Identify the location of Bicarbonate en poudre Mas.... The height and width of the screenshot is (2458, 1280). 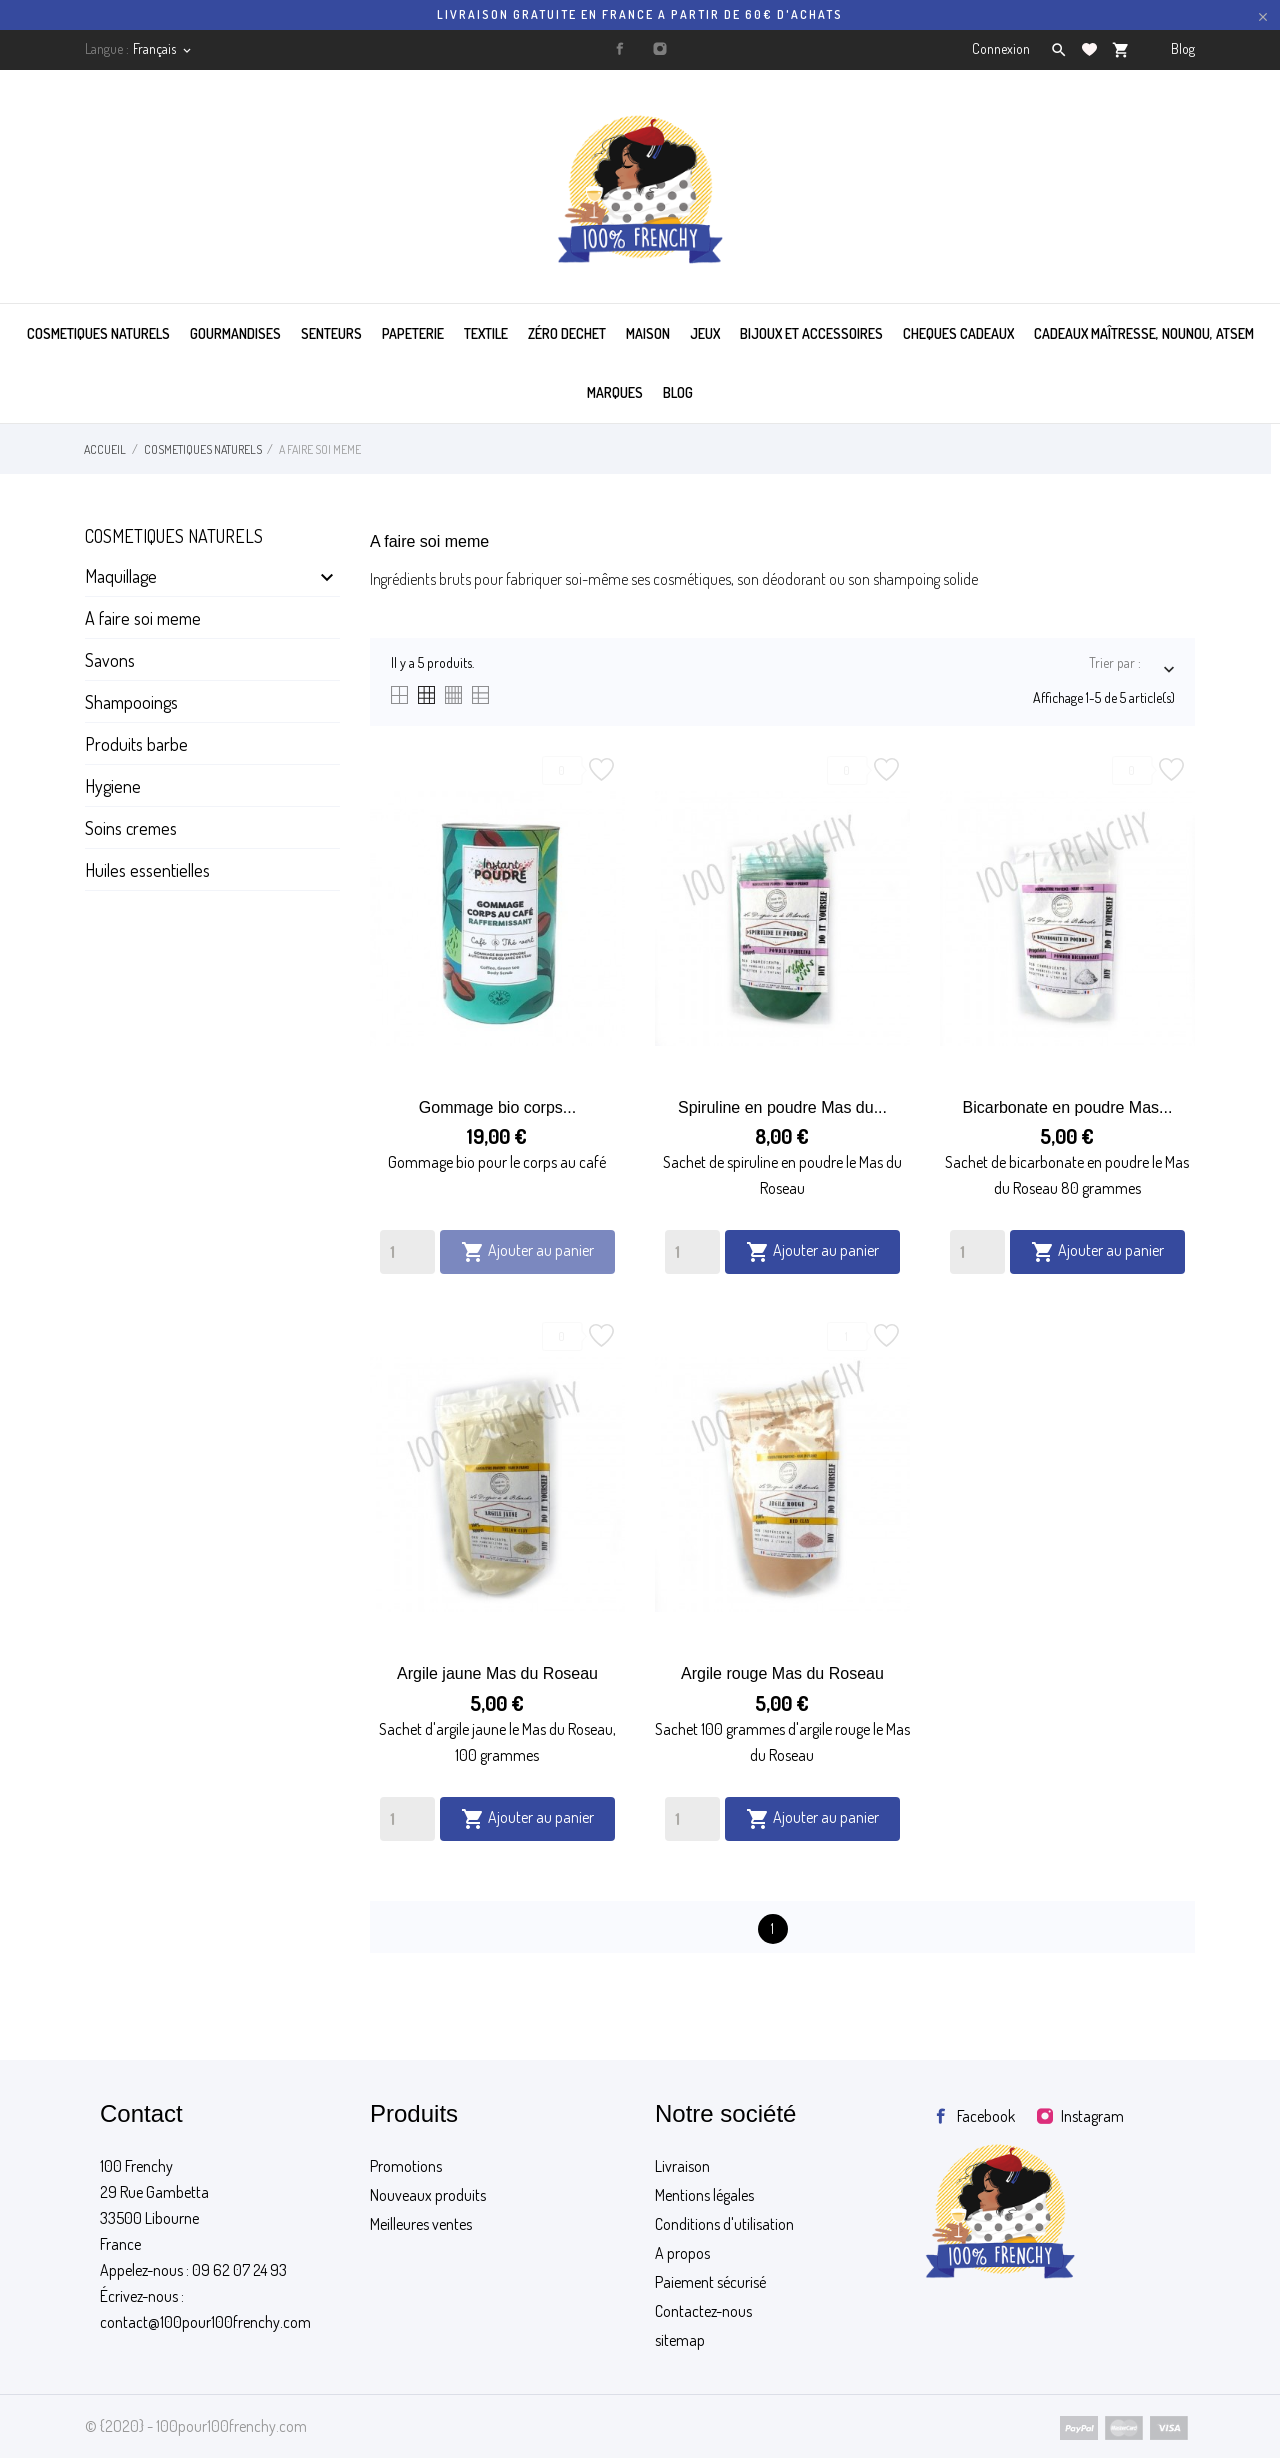
(1068, 1107).